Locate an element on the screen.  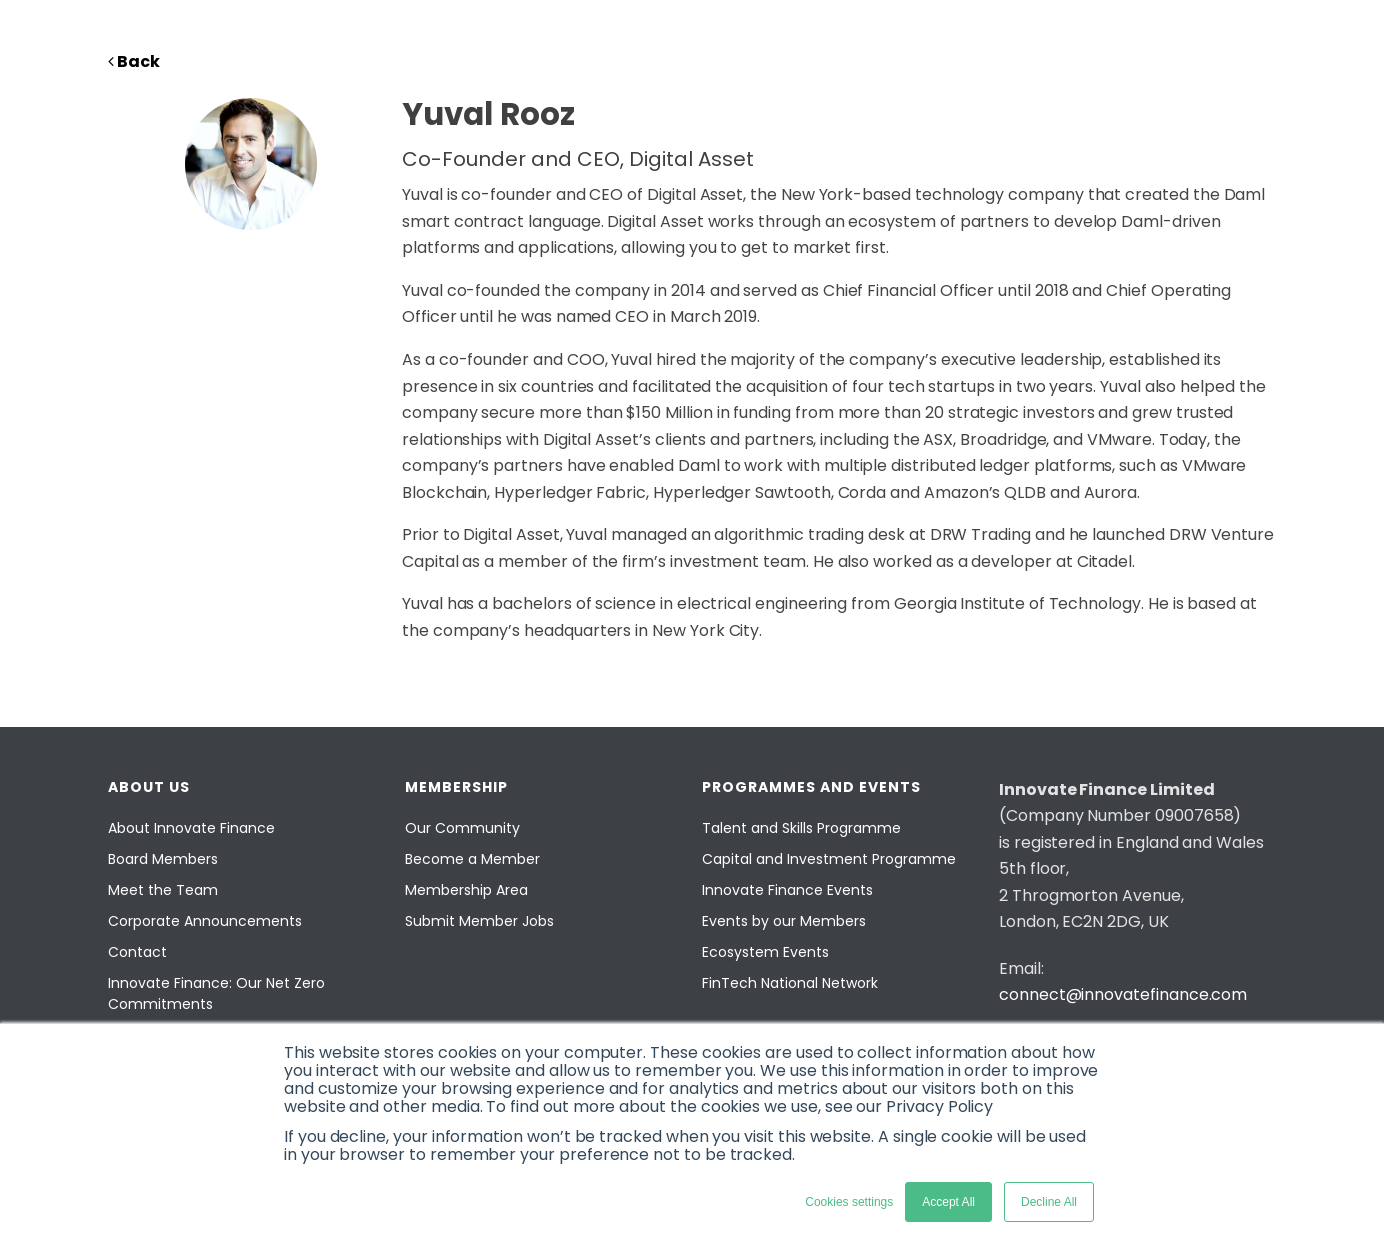
Become a Member is located at coordinates (472, 859).